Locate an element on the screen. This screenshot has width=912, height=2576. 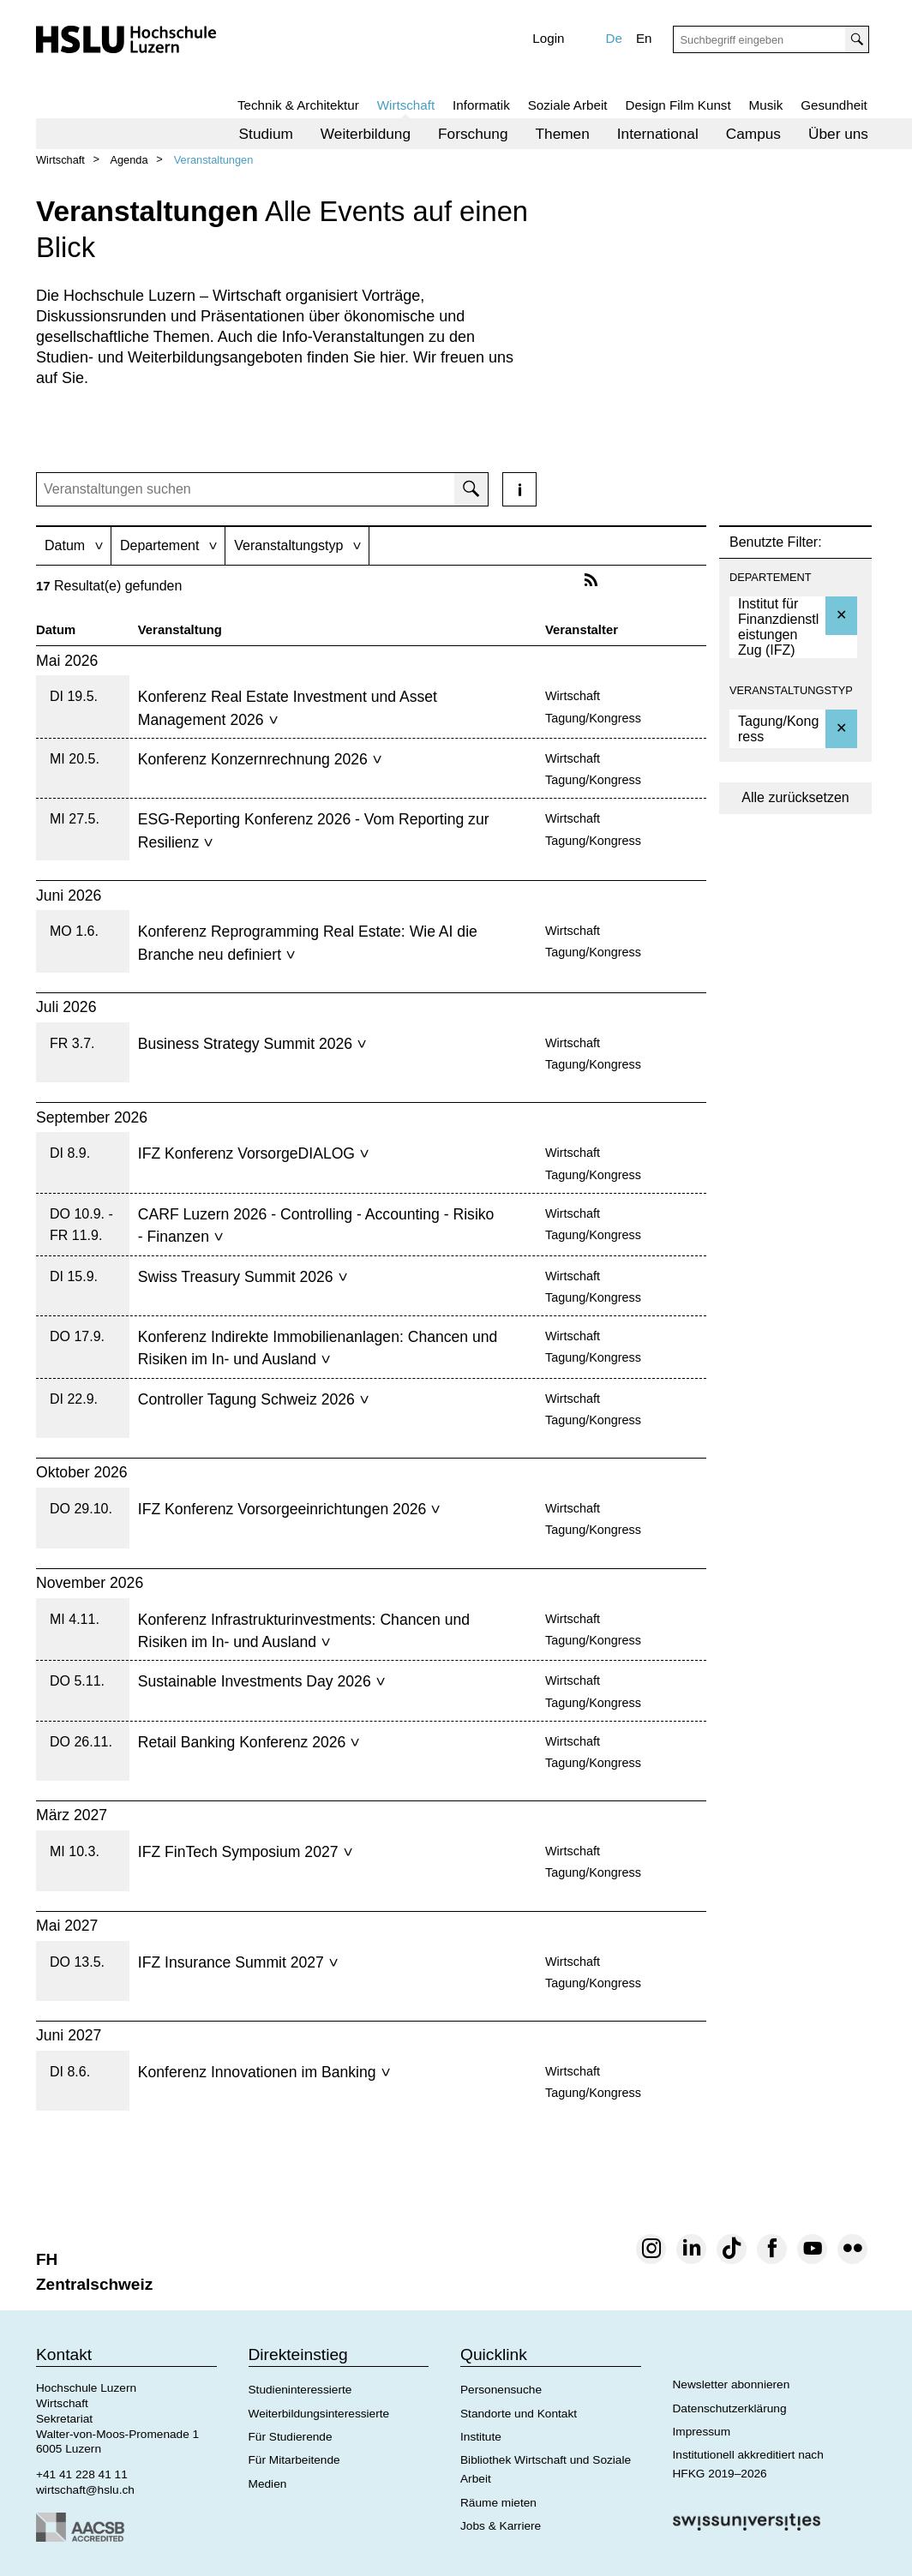
Newsletter abonnieren is located at coordinates (731, 2384).